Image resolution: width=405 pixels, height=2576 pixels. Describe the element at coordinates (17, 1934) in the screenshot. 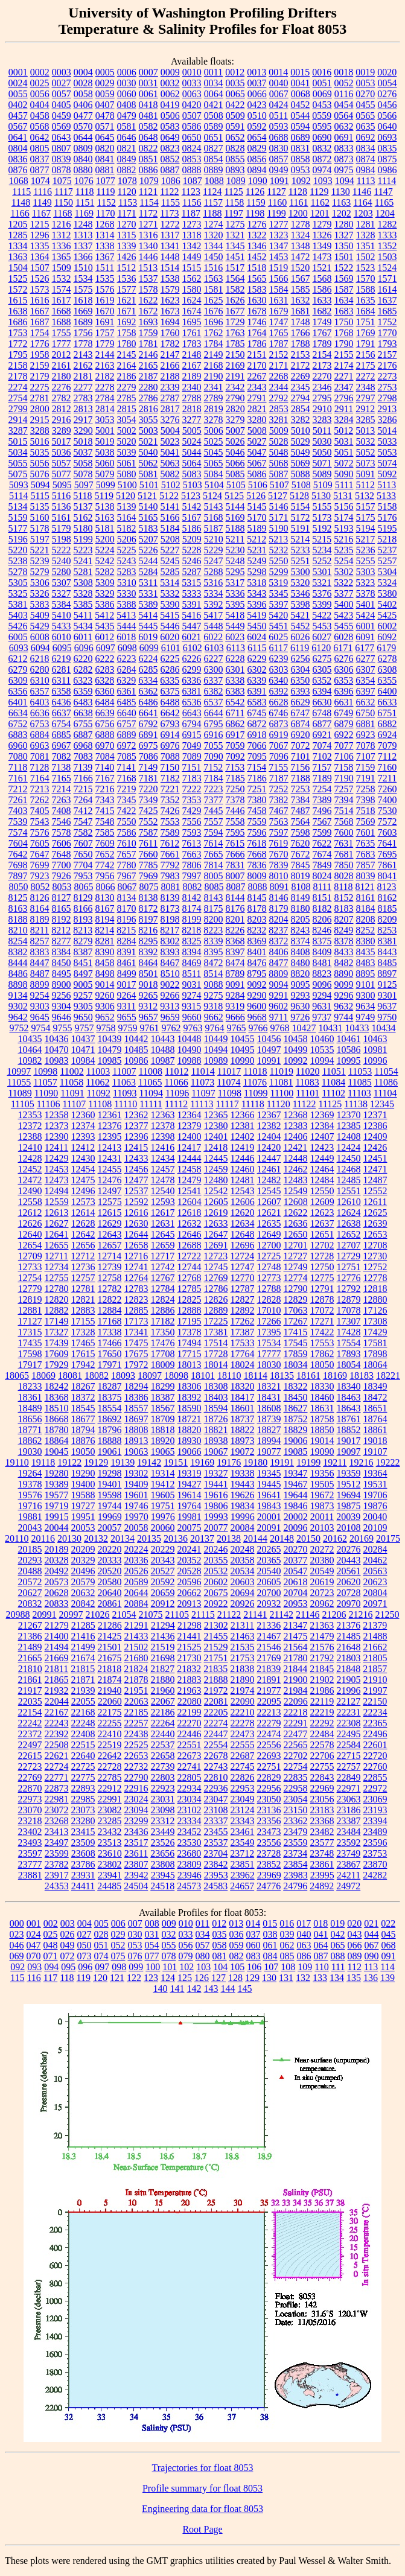

I see `023` at that location.